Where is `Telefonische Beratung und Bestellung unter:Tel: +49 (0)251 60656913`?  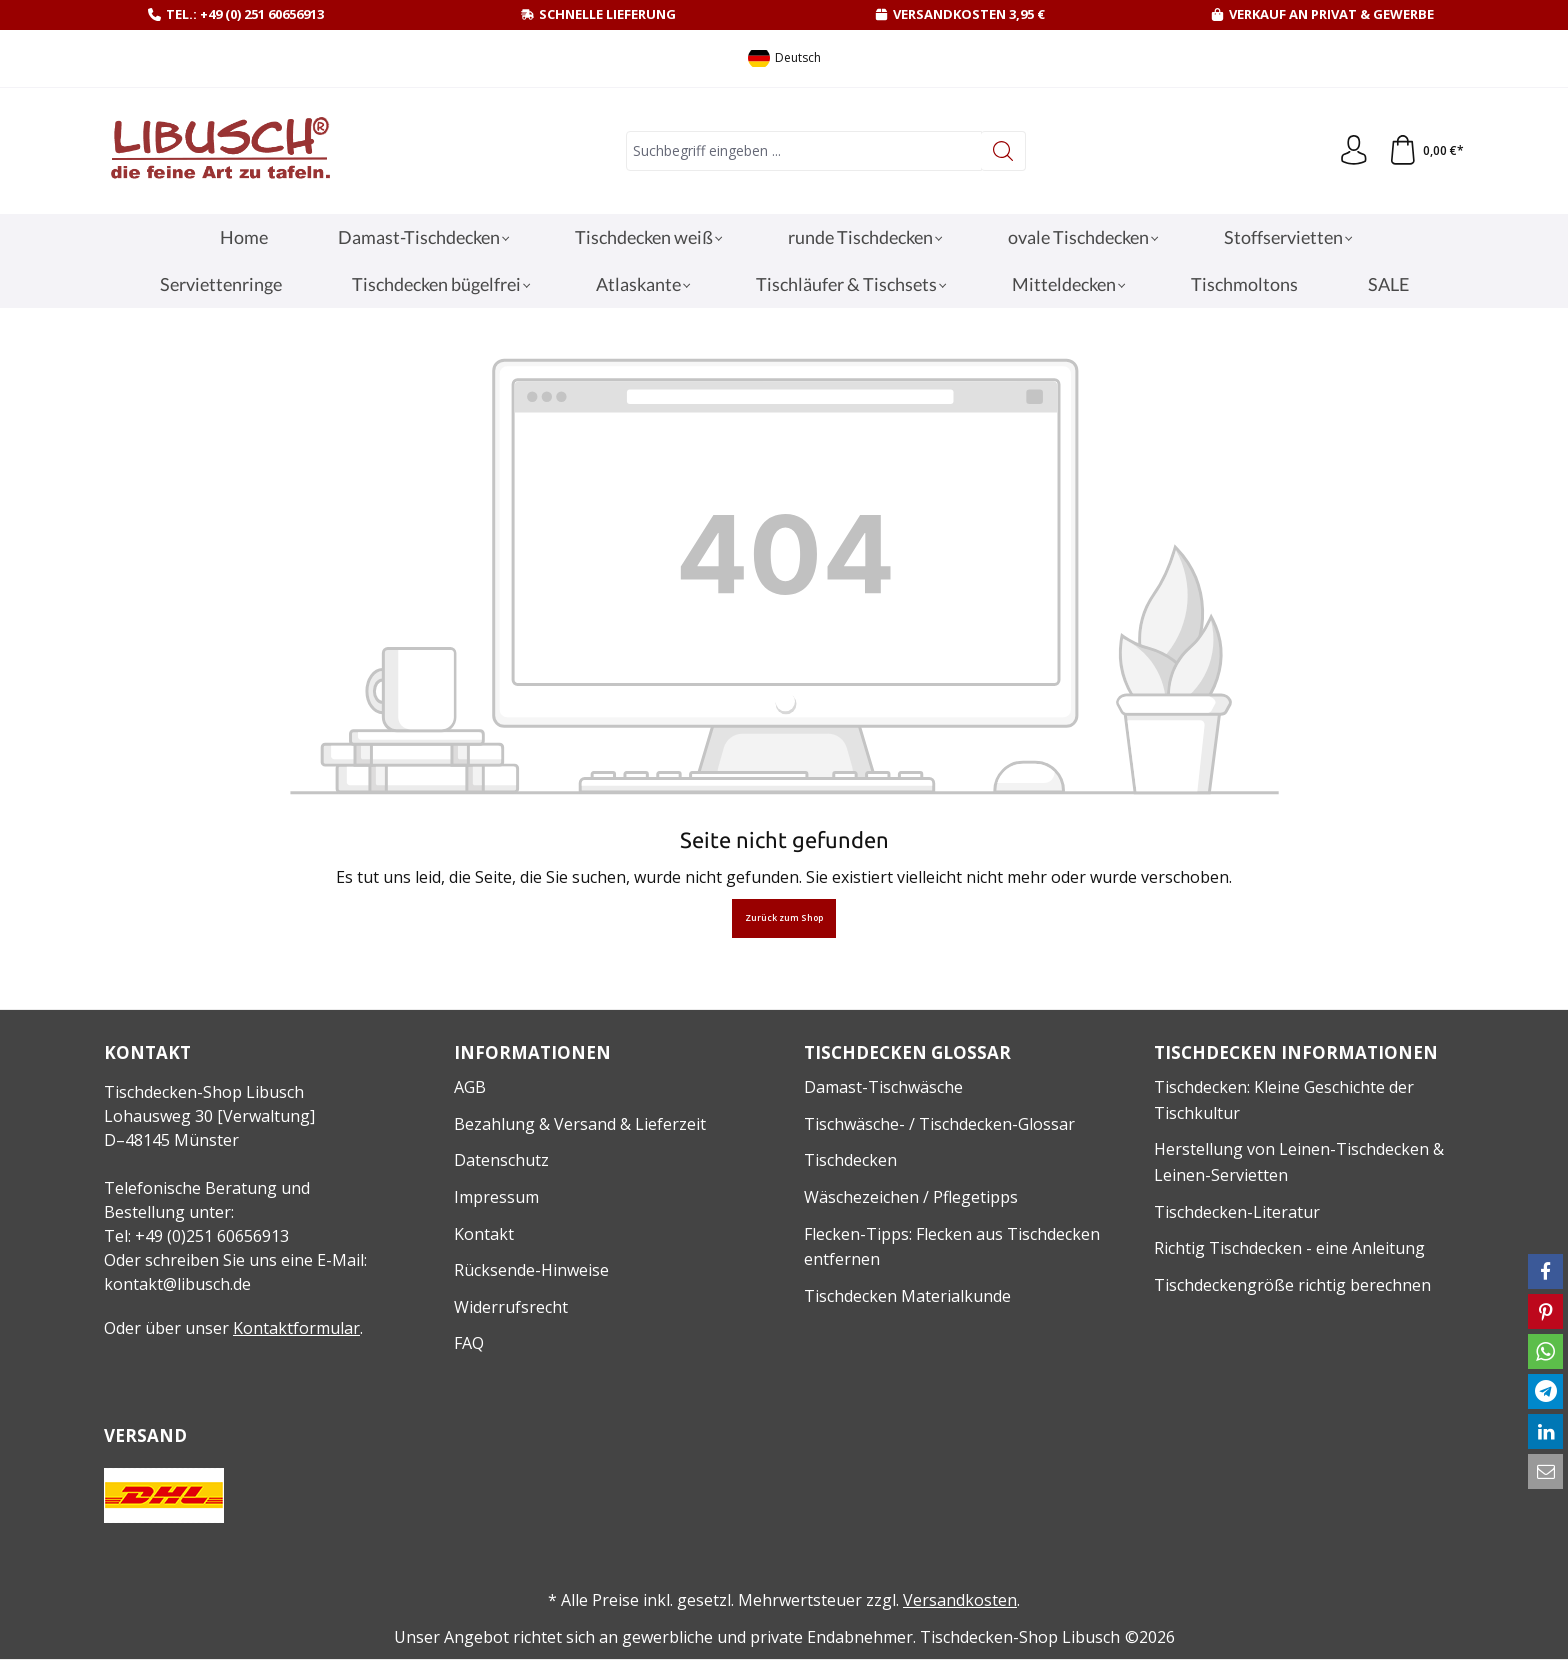 Telefonische Beratung und Bestellung unter:Tel: +49 (0)251 60656913 is located at coordinates (207, 1212).